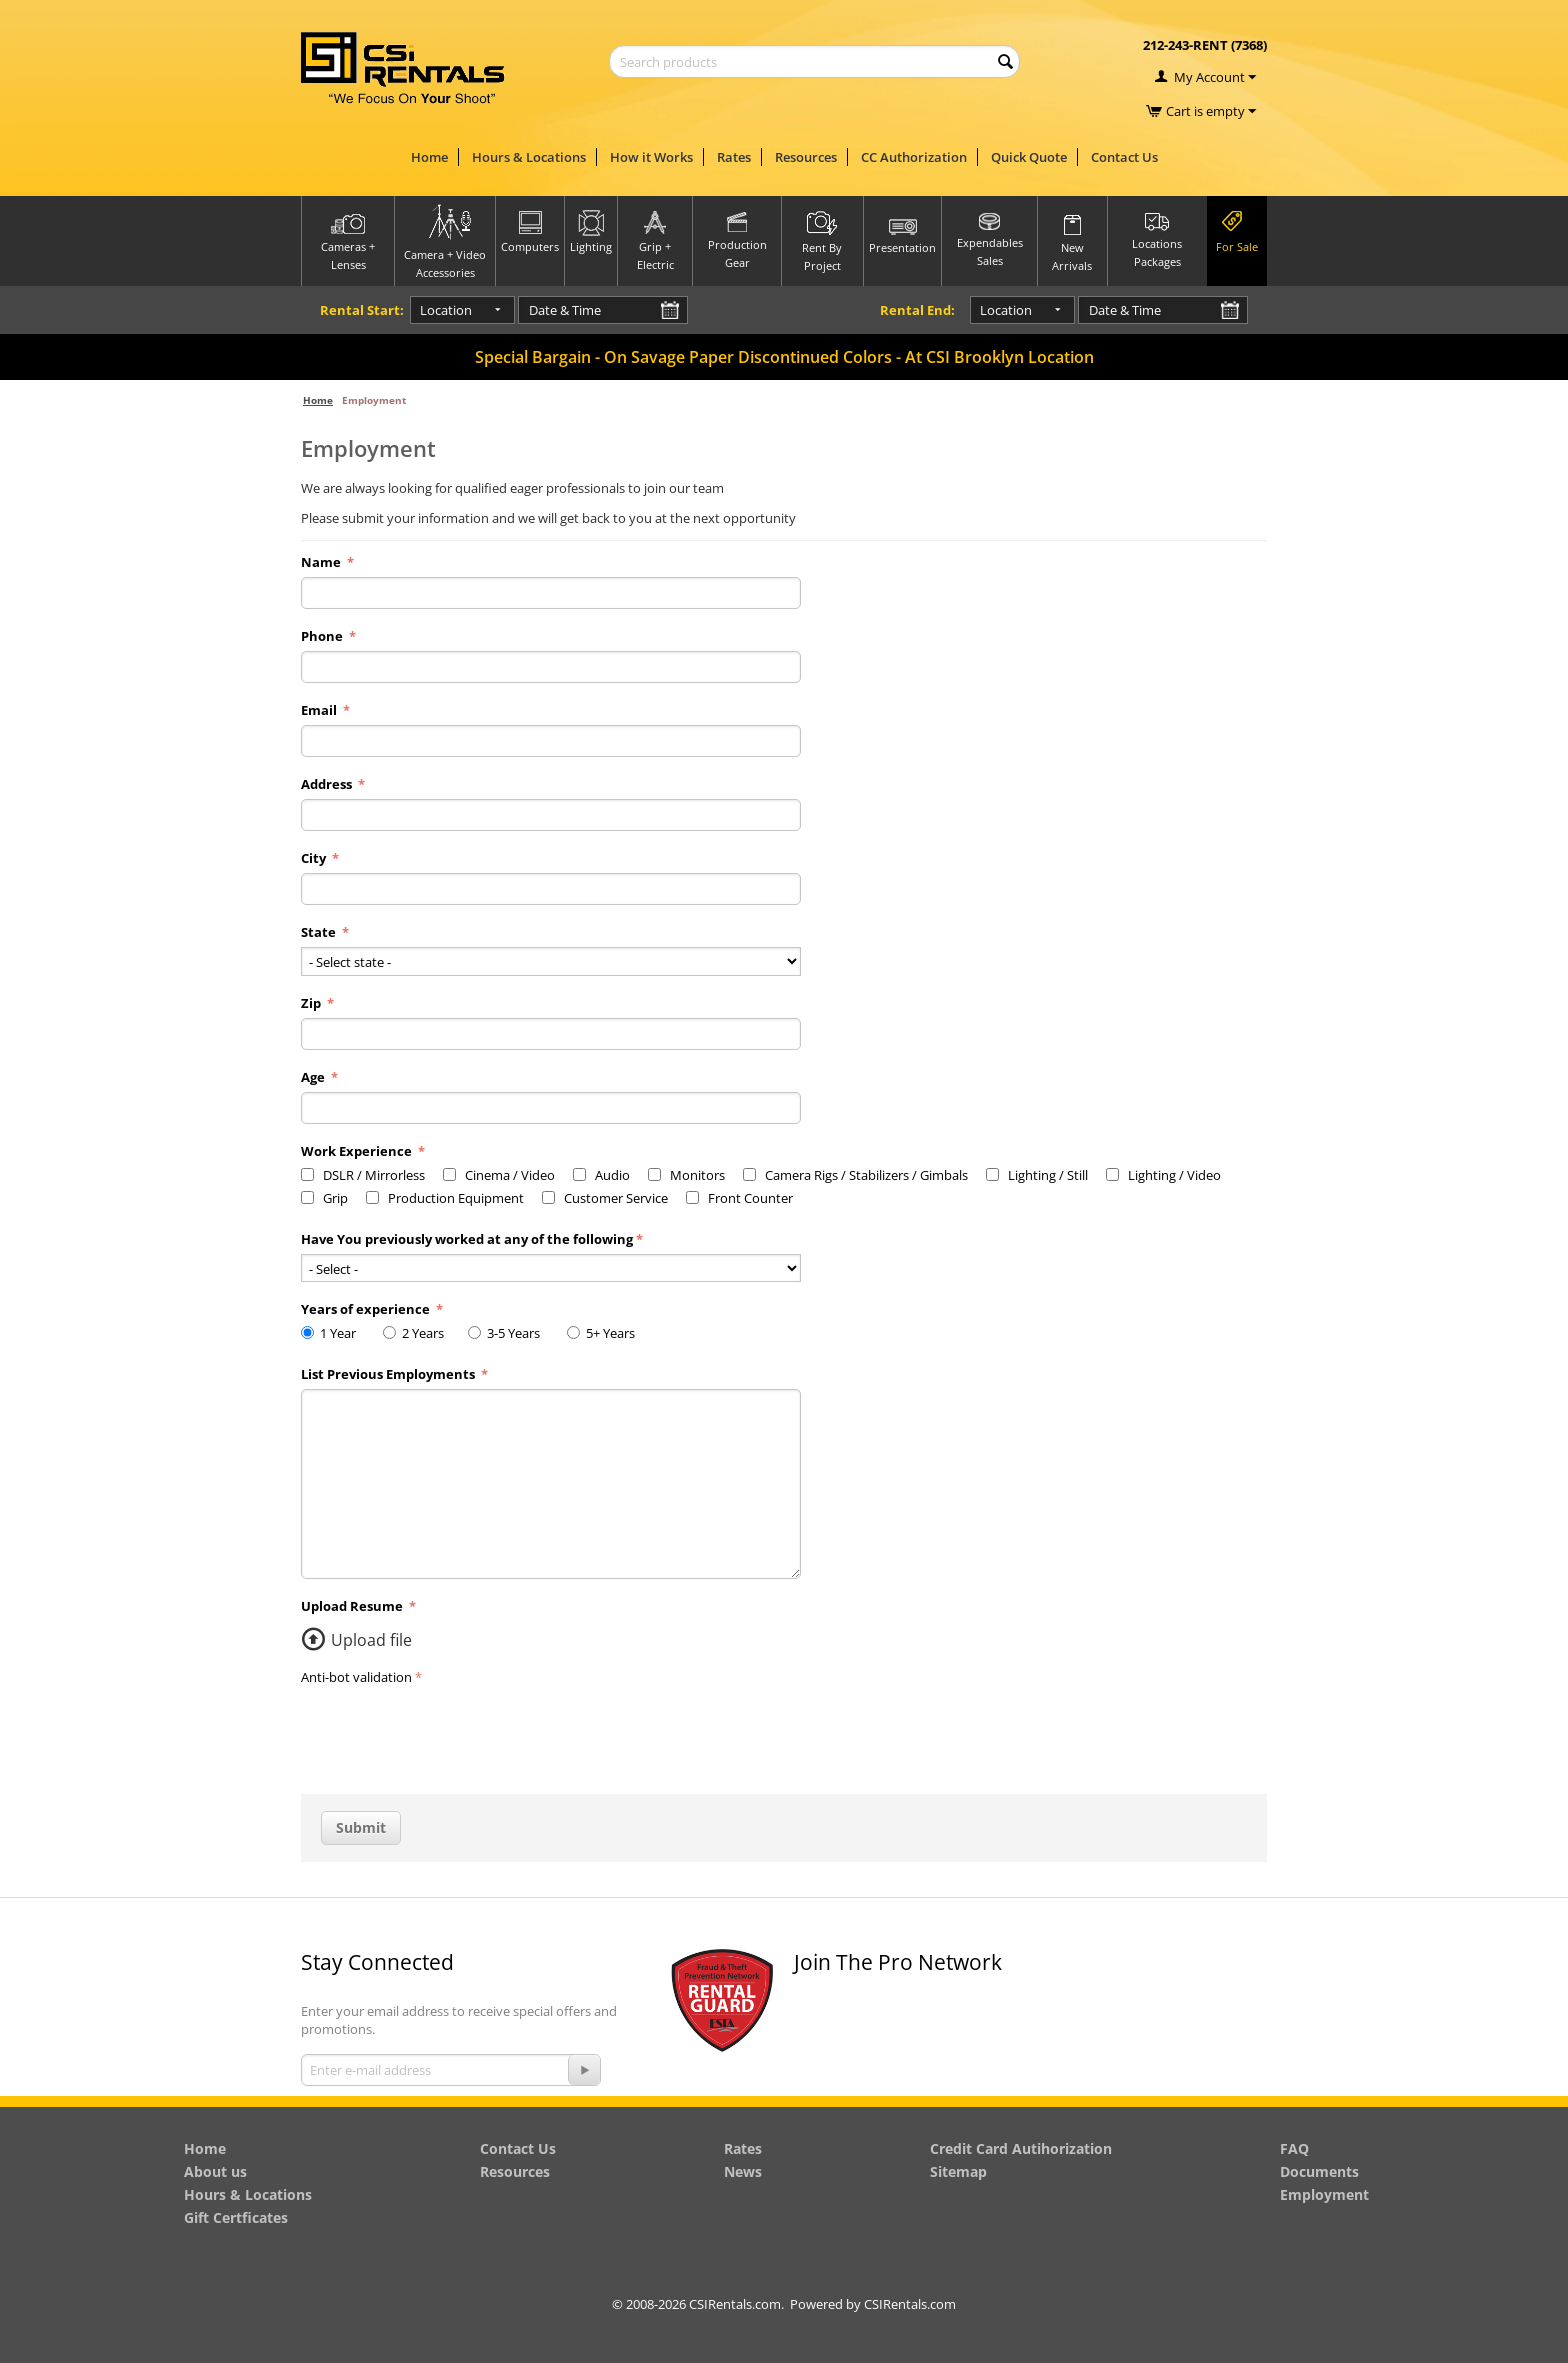 The width and height of the screenshot is (1568, 2363). I want to click on Production Equipment, so click(445, 1198).